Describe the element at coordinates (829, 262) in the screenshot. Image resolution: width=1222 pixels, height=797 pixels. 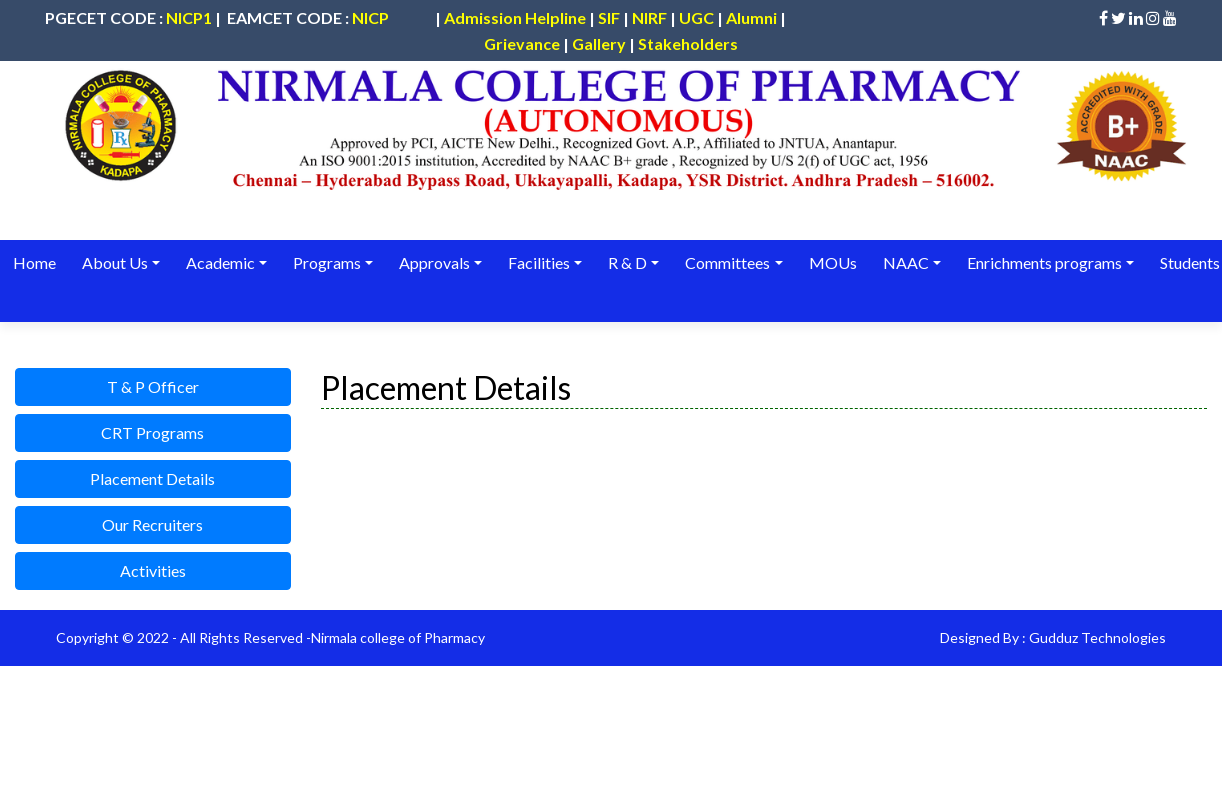
I see `MOUs` at that location.